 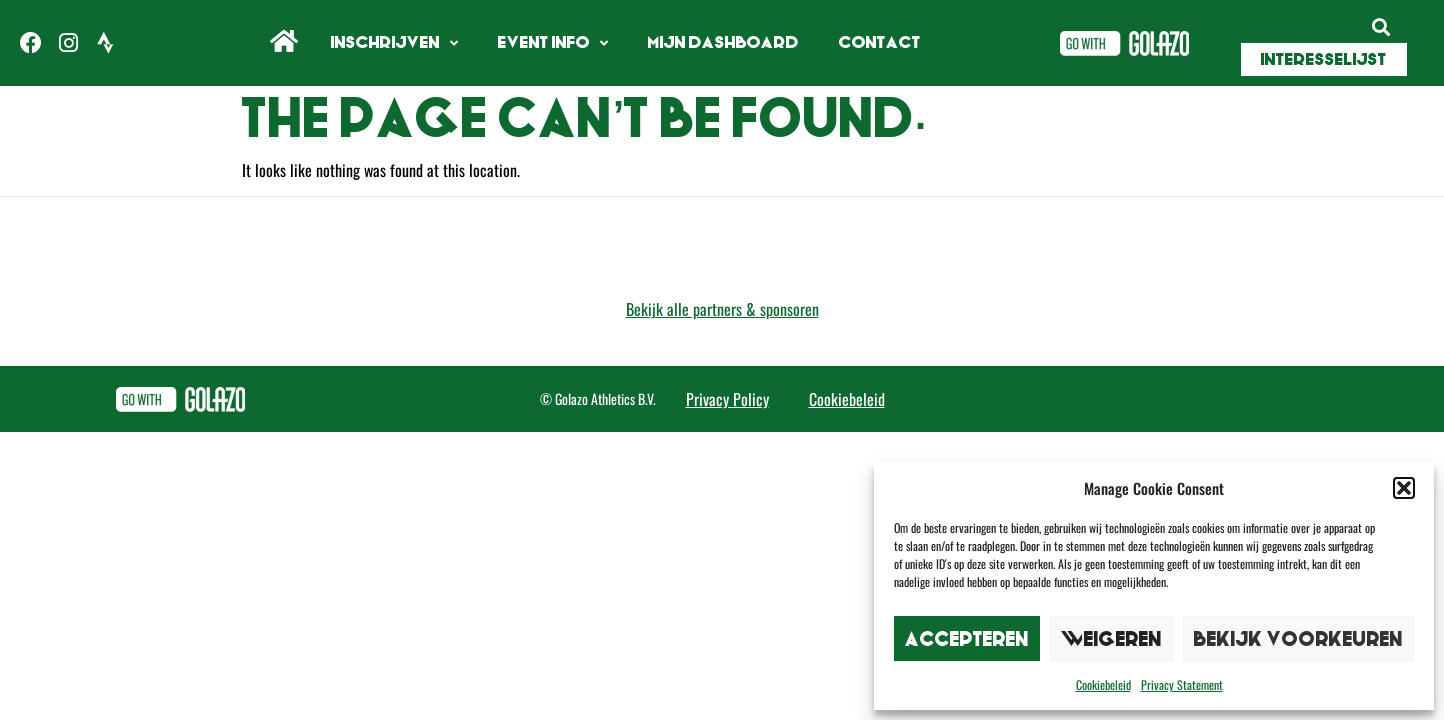 What do you see at coordinates (967, 638) in the screenshot?
I see `Accepteren` at bounding box center [967, 638].